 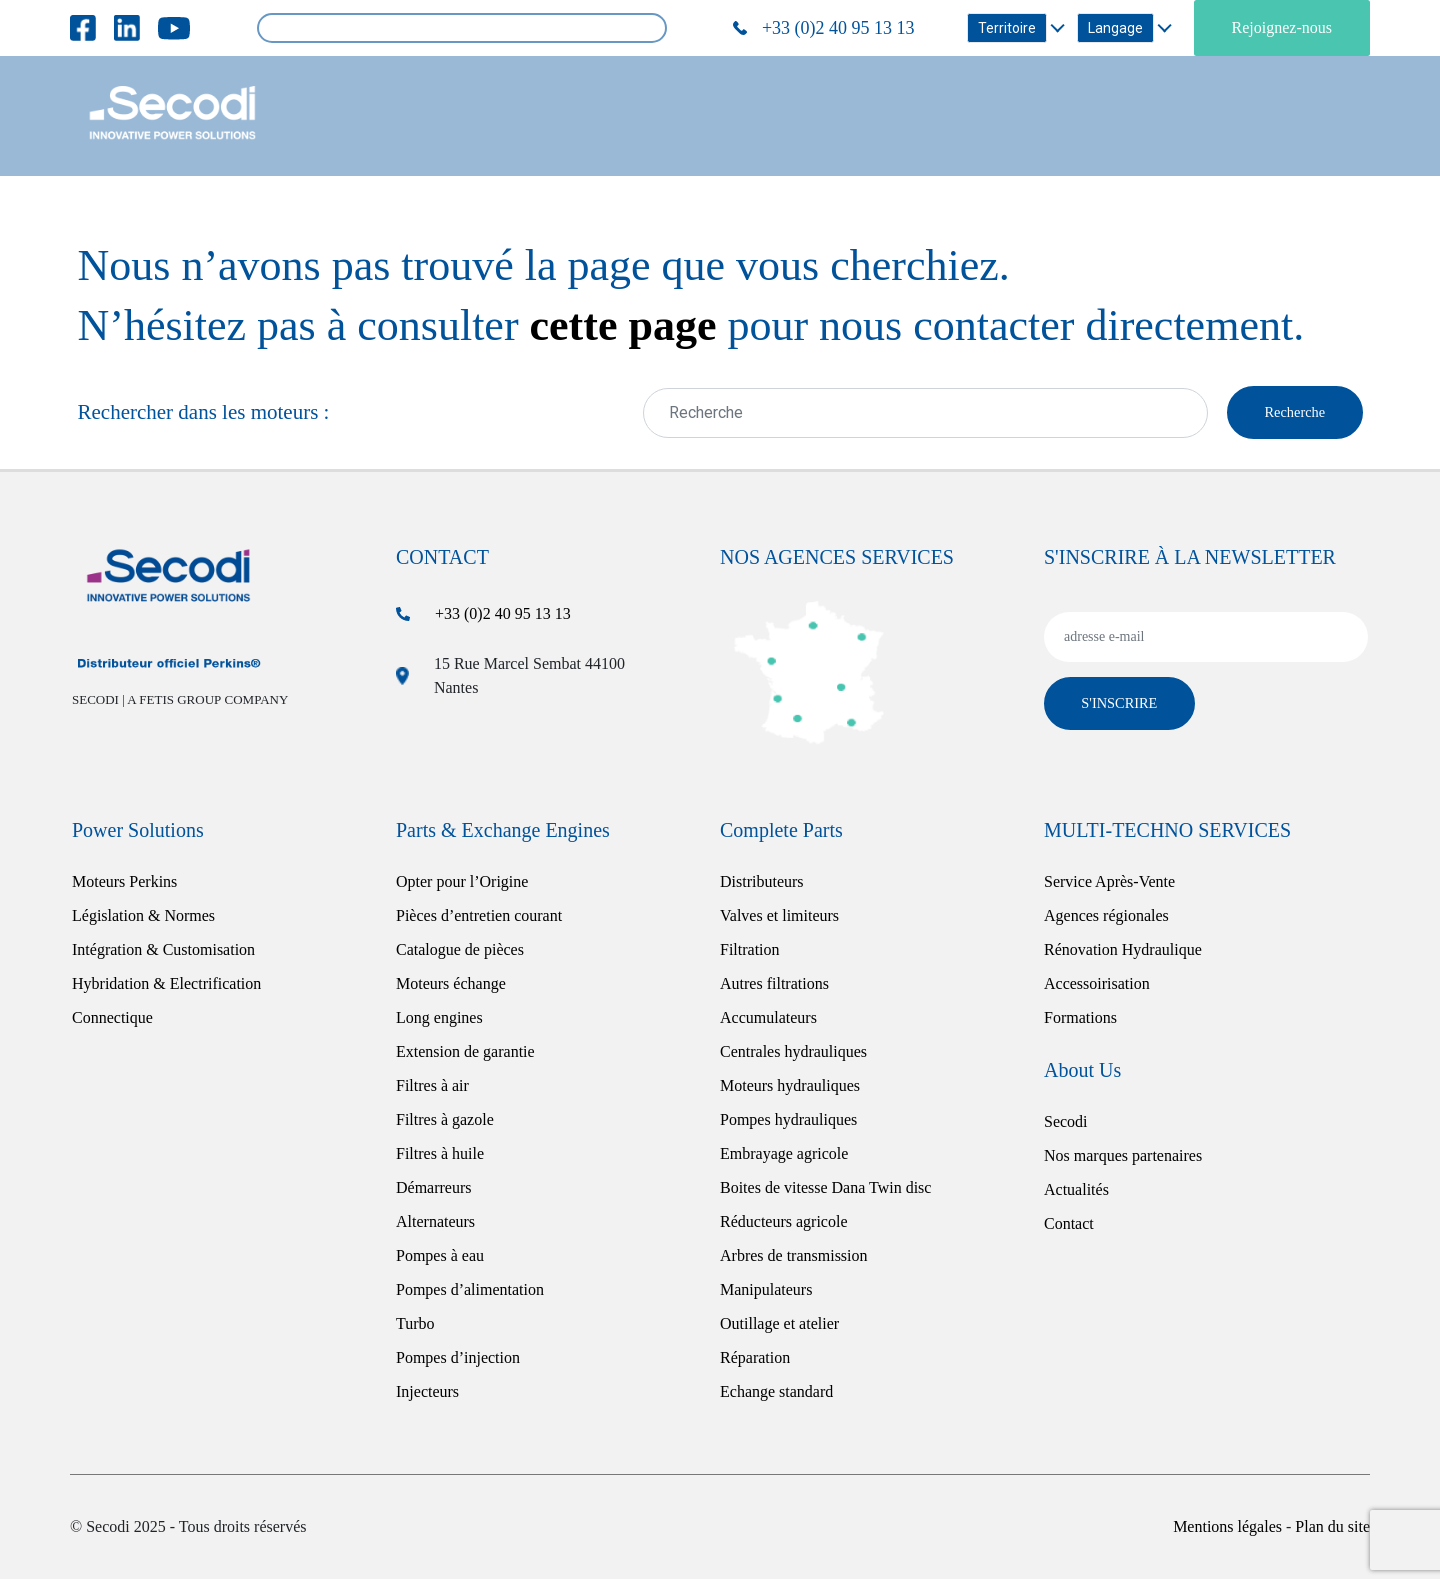 What do you see at coordinates (470, 1294) in the screenshot?
I see `Pompes d’alimentation` at bounding box center [470, 1294].